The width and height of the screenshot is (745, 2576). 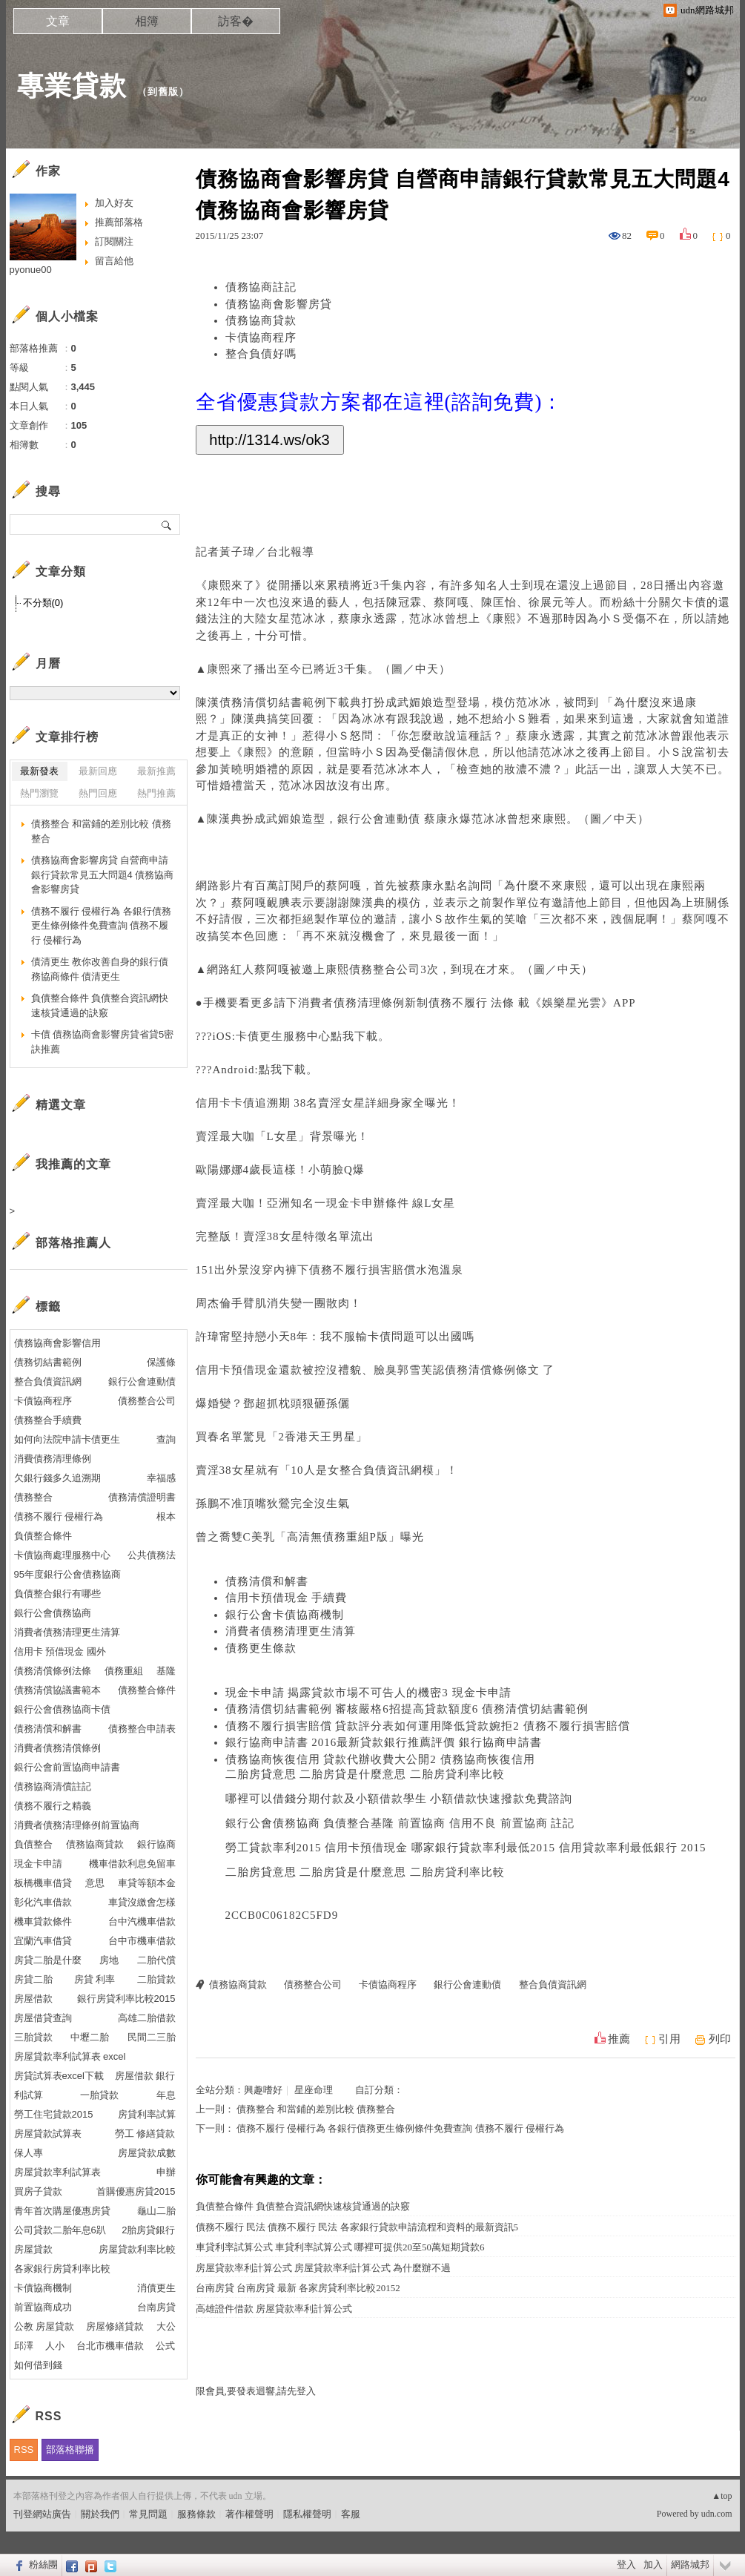 What do you see at coordinates (43, 1882) in the screenshot?
I see `板橋機車借貸` at bounding box center [43, 1882].